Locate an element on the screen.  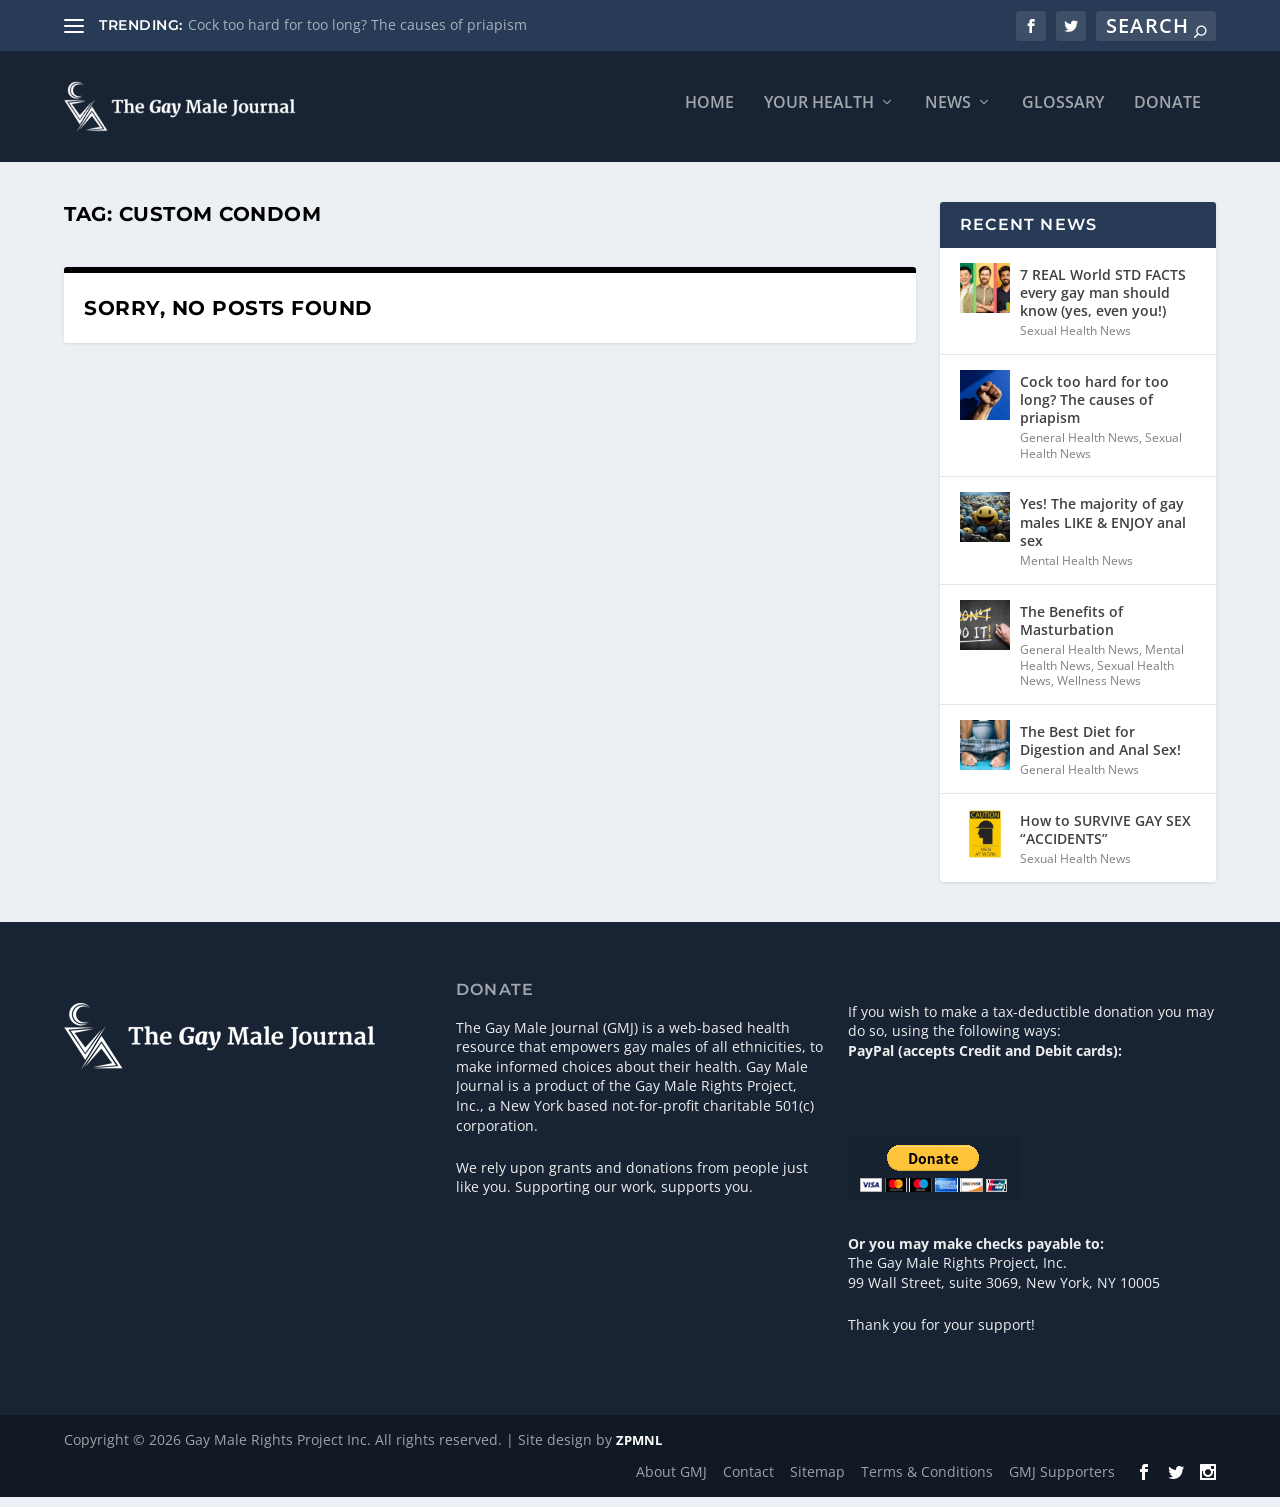
About GMJ is located at coordinates (671, 1480).